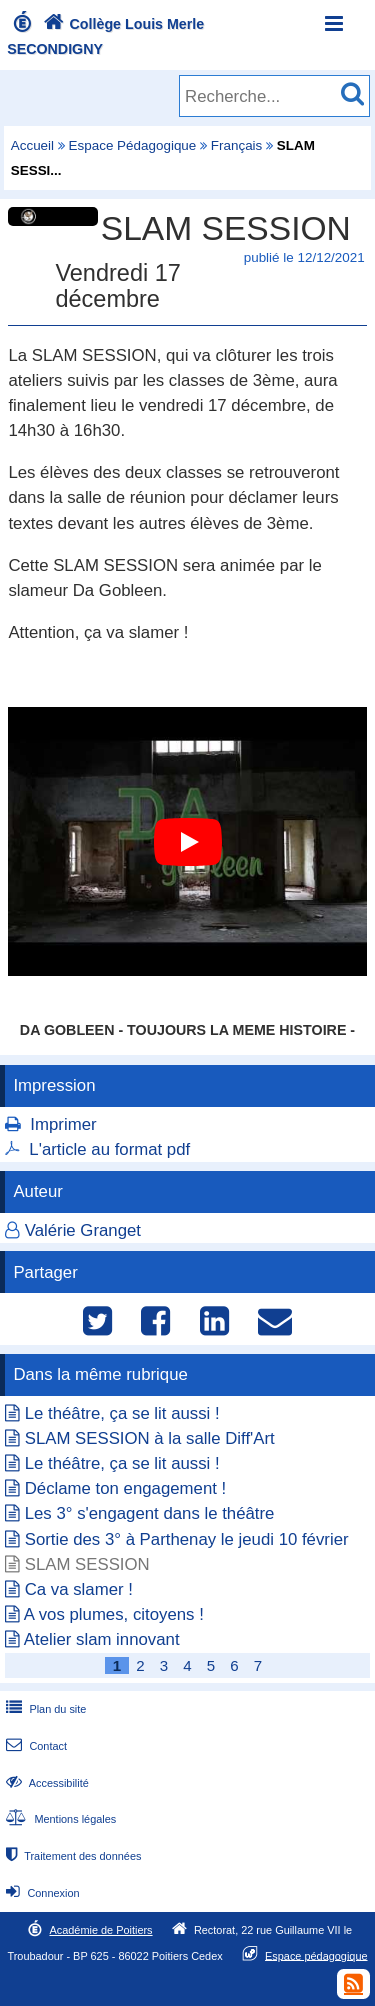 Image resolution: width=375 pixels, height=2006 pixels. Describe the element at coordinates (34, 1746) in the screenshot. I see `Contact` at that location.